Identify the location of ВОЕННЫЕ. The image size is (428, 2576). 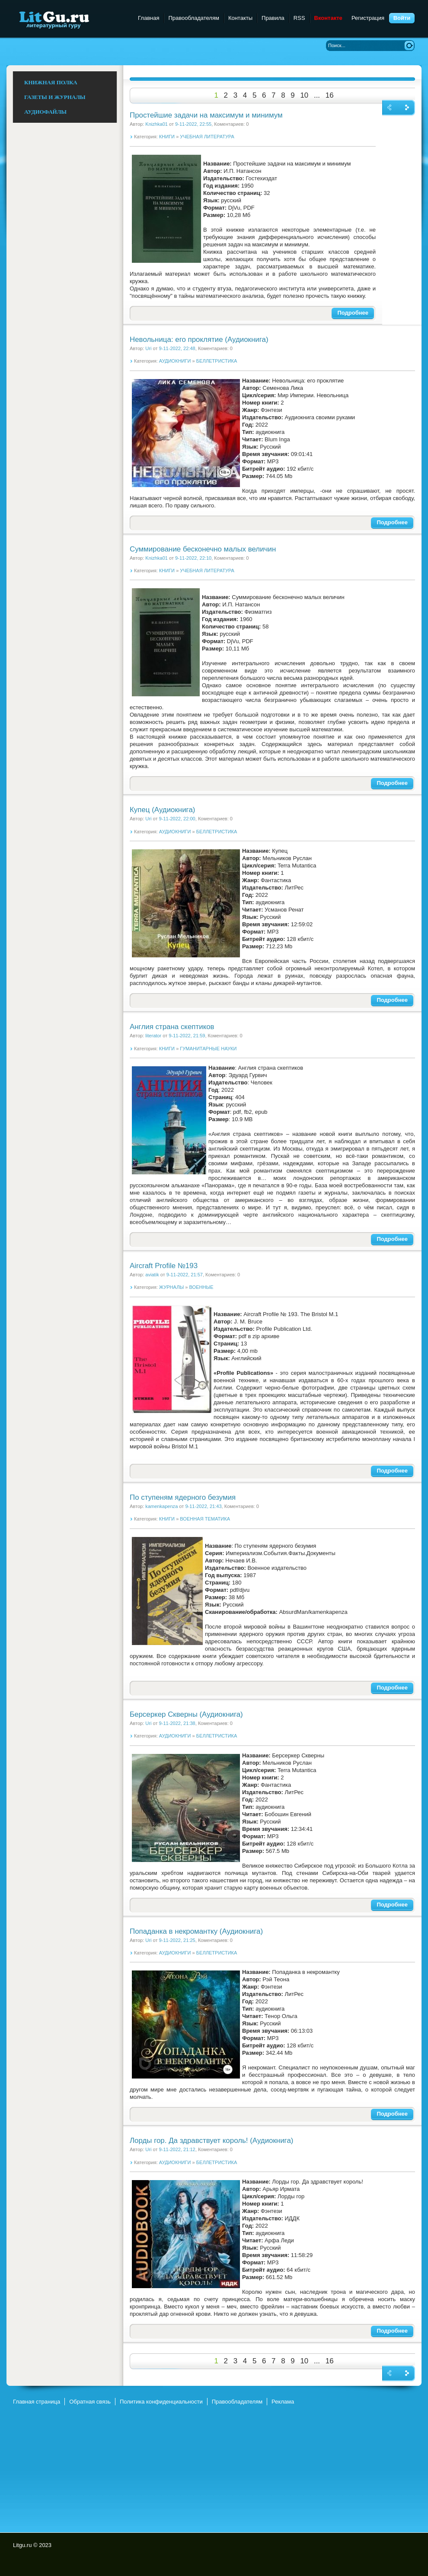
(201, 1287).